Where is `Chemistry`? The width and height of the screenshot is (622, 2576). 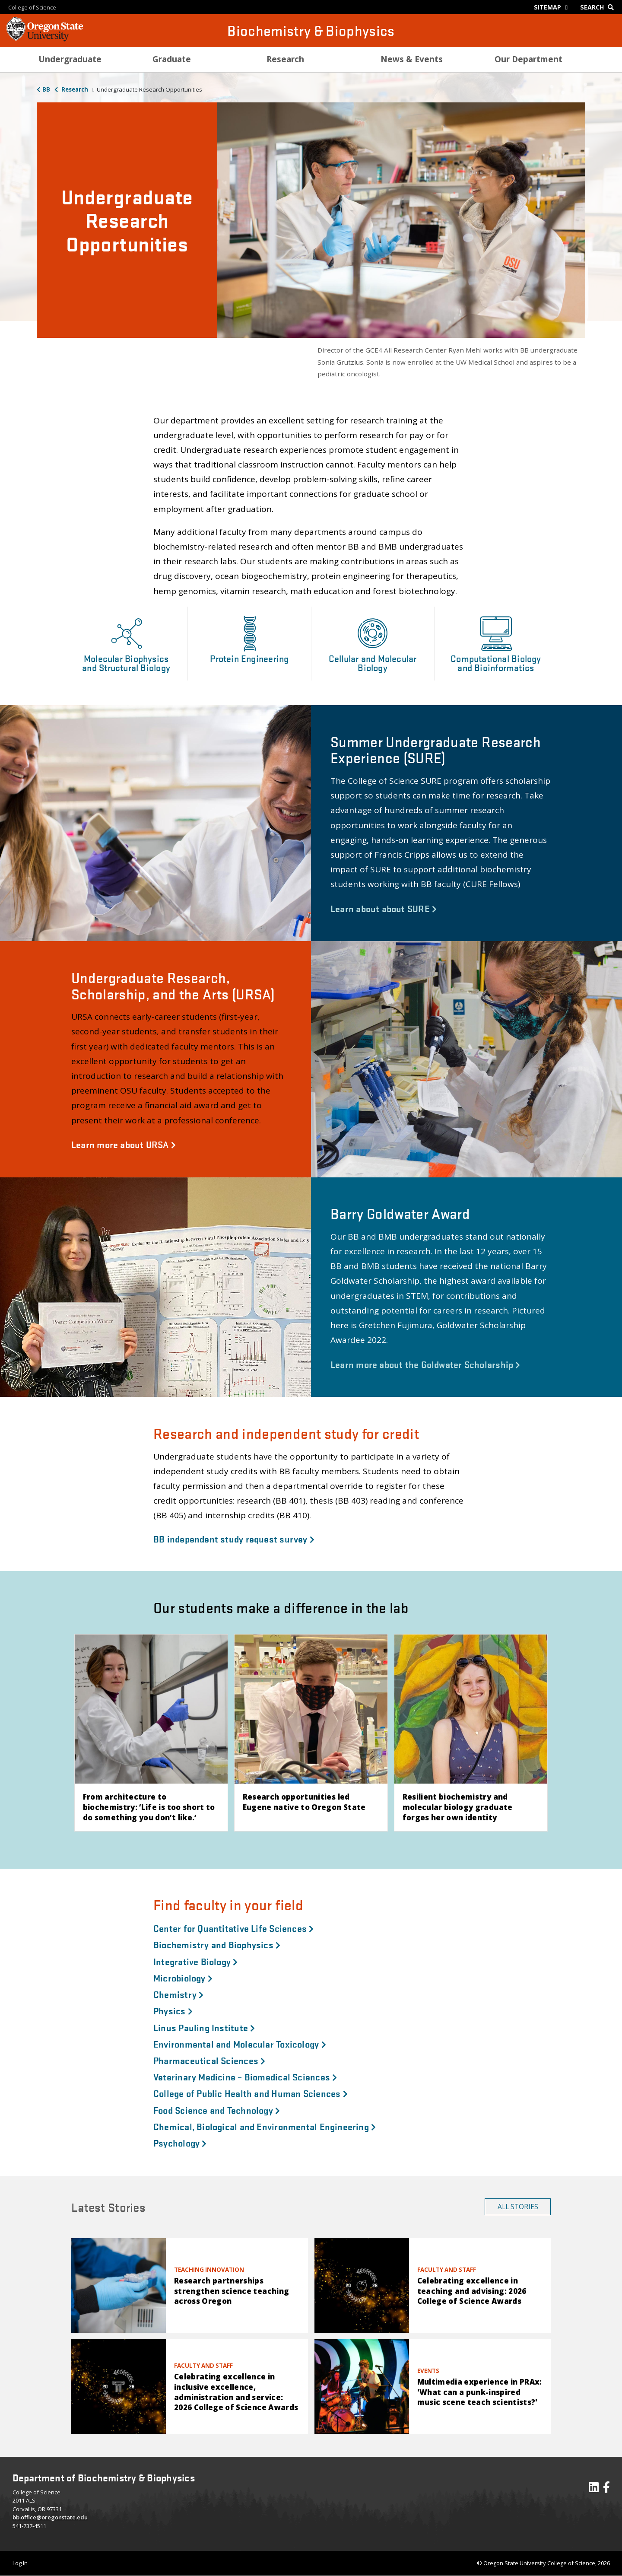
Chemistry is located at coordinates (178, 1994).